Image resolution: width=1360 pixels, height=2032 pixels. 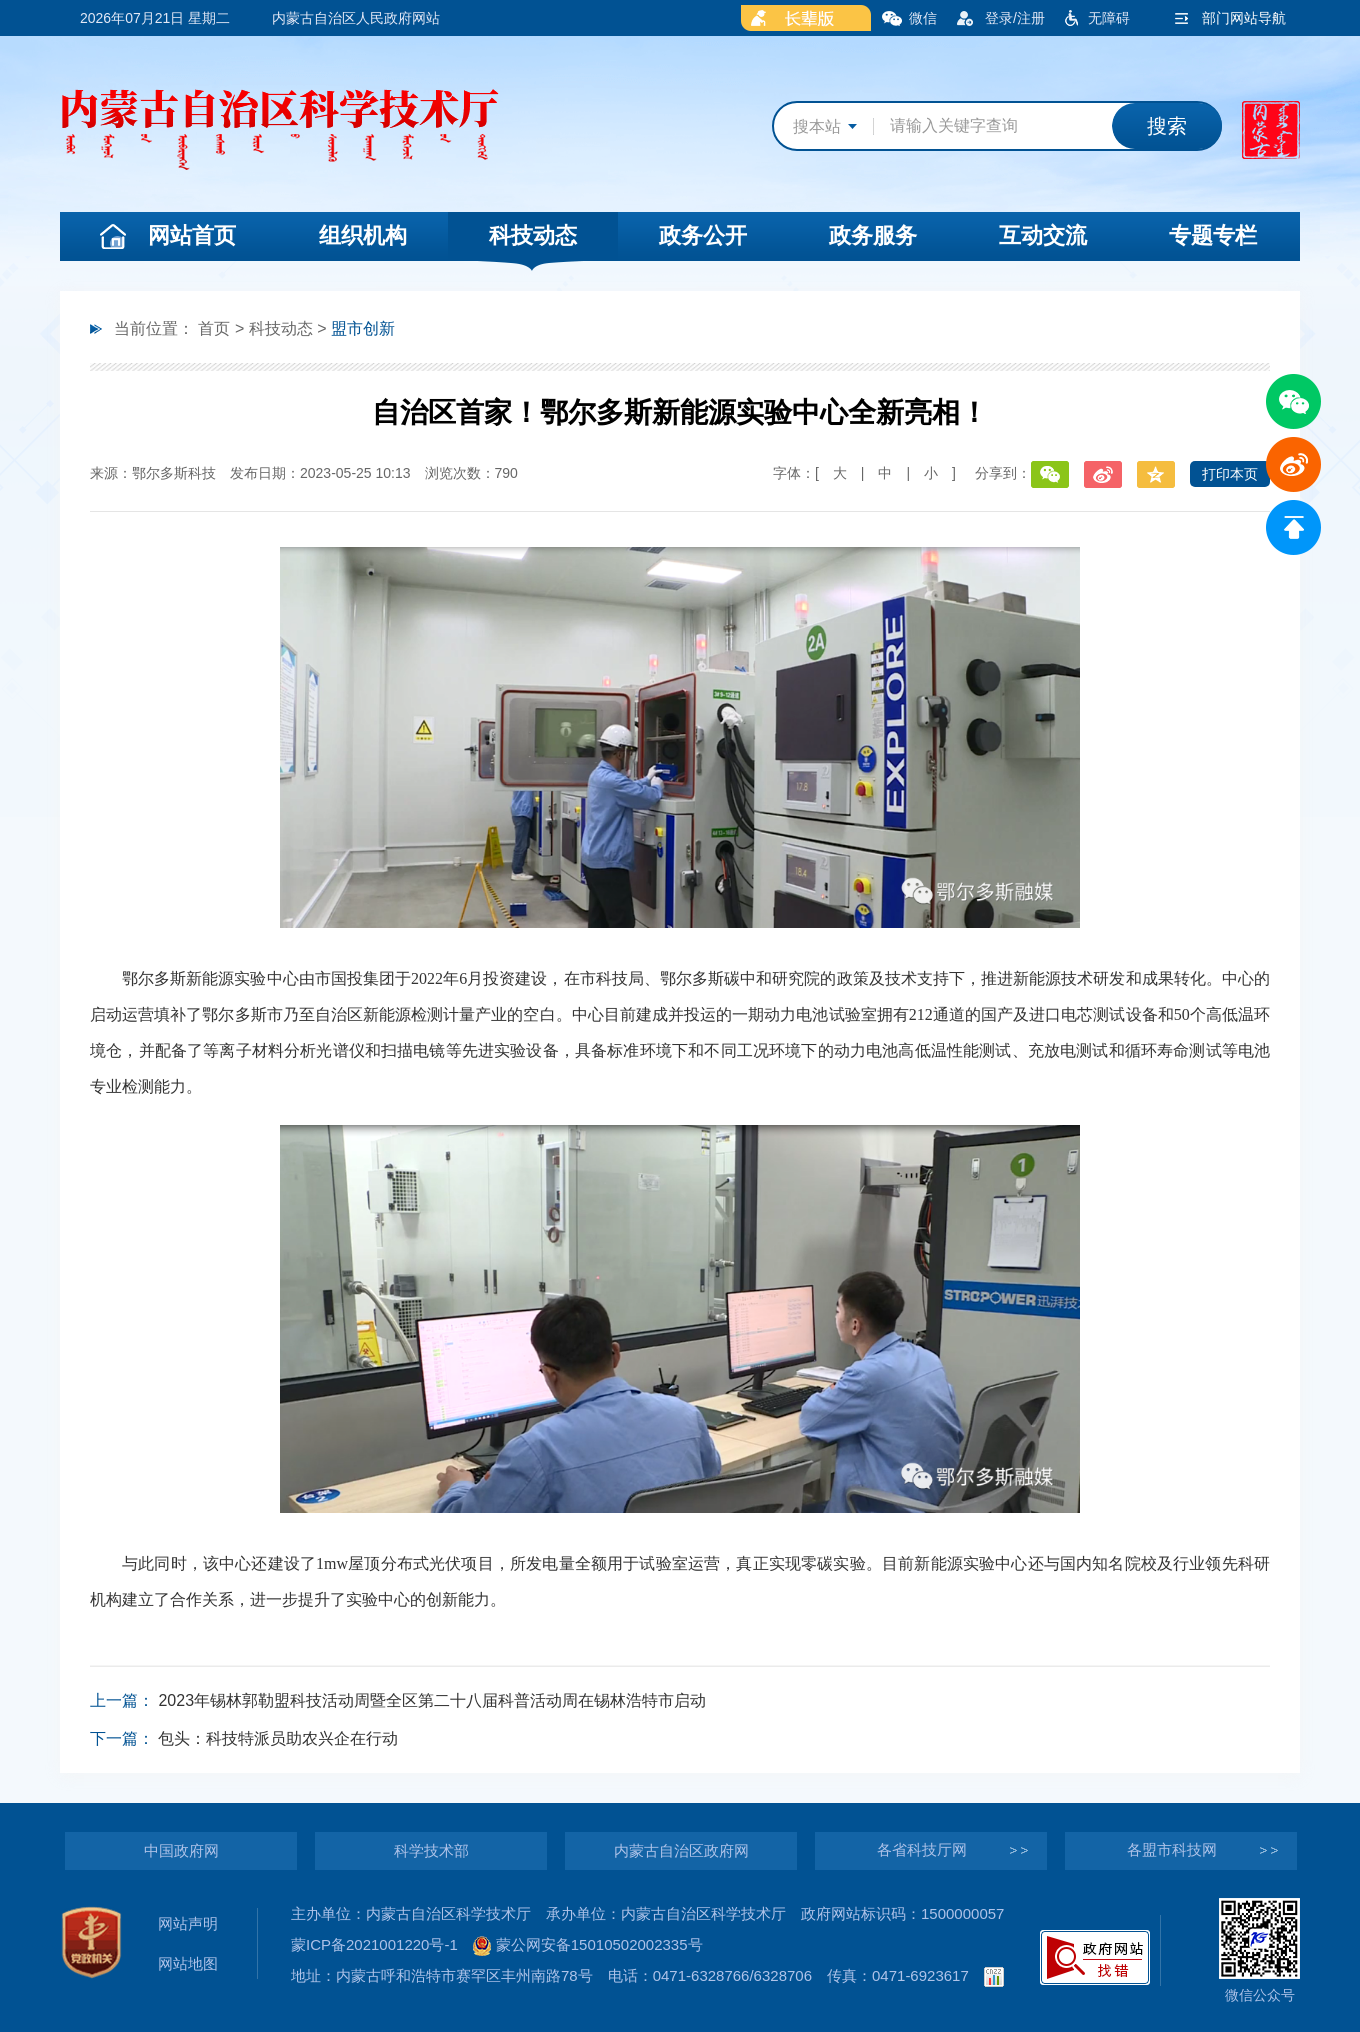 I want to click on 中国政府网, so click(x=181, y=1850).